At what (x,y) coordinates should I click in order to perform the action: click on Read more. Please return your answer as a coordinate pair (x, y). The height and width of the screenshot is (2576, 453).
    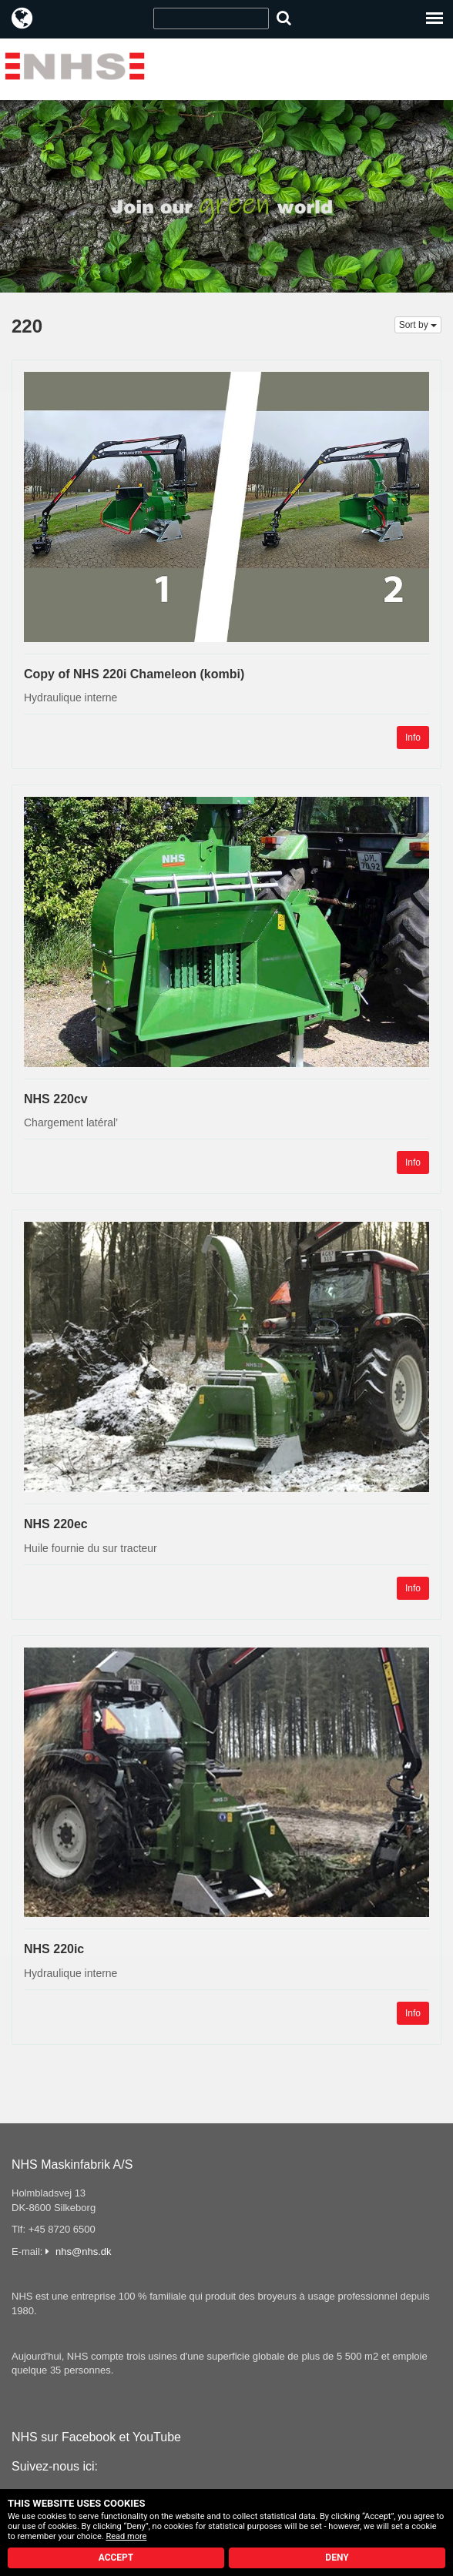
    Looking at the image, I should click on (126, 2536).